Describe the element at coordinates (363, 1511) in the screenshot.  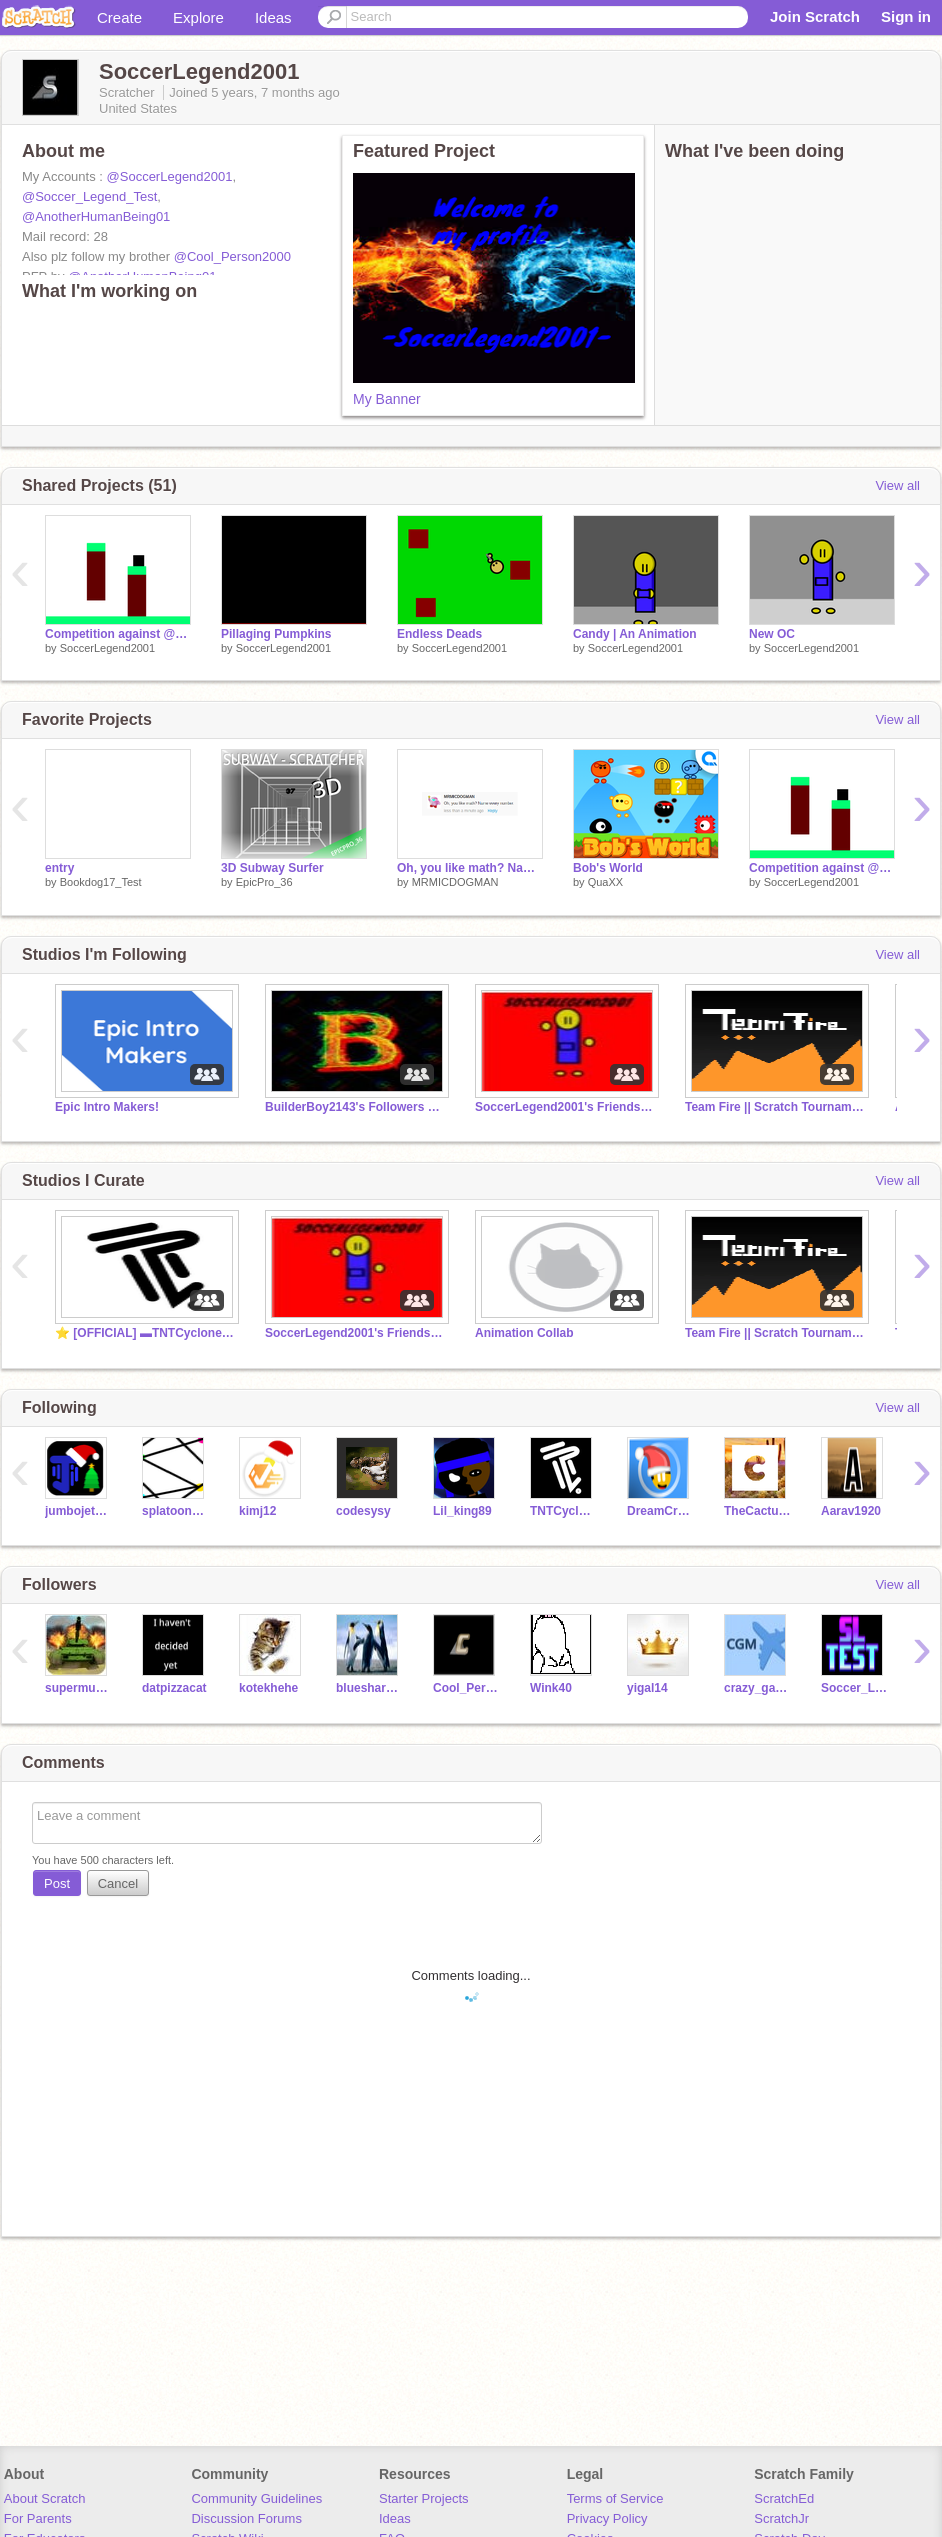
I see `codesysy` at that location.